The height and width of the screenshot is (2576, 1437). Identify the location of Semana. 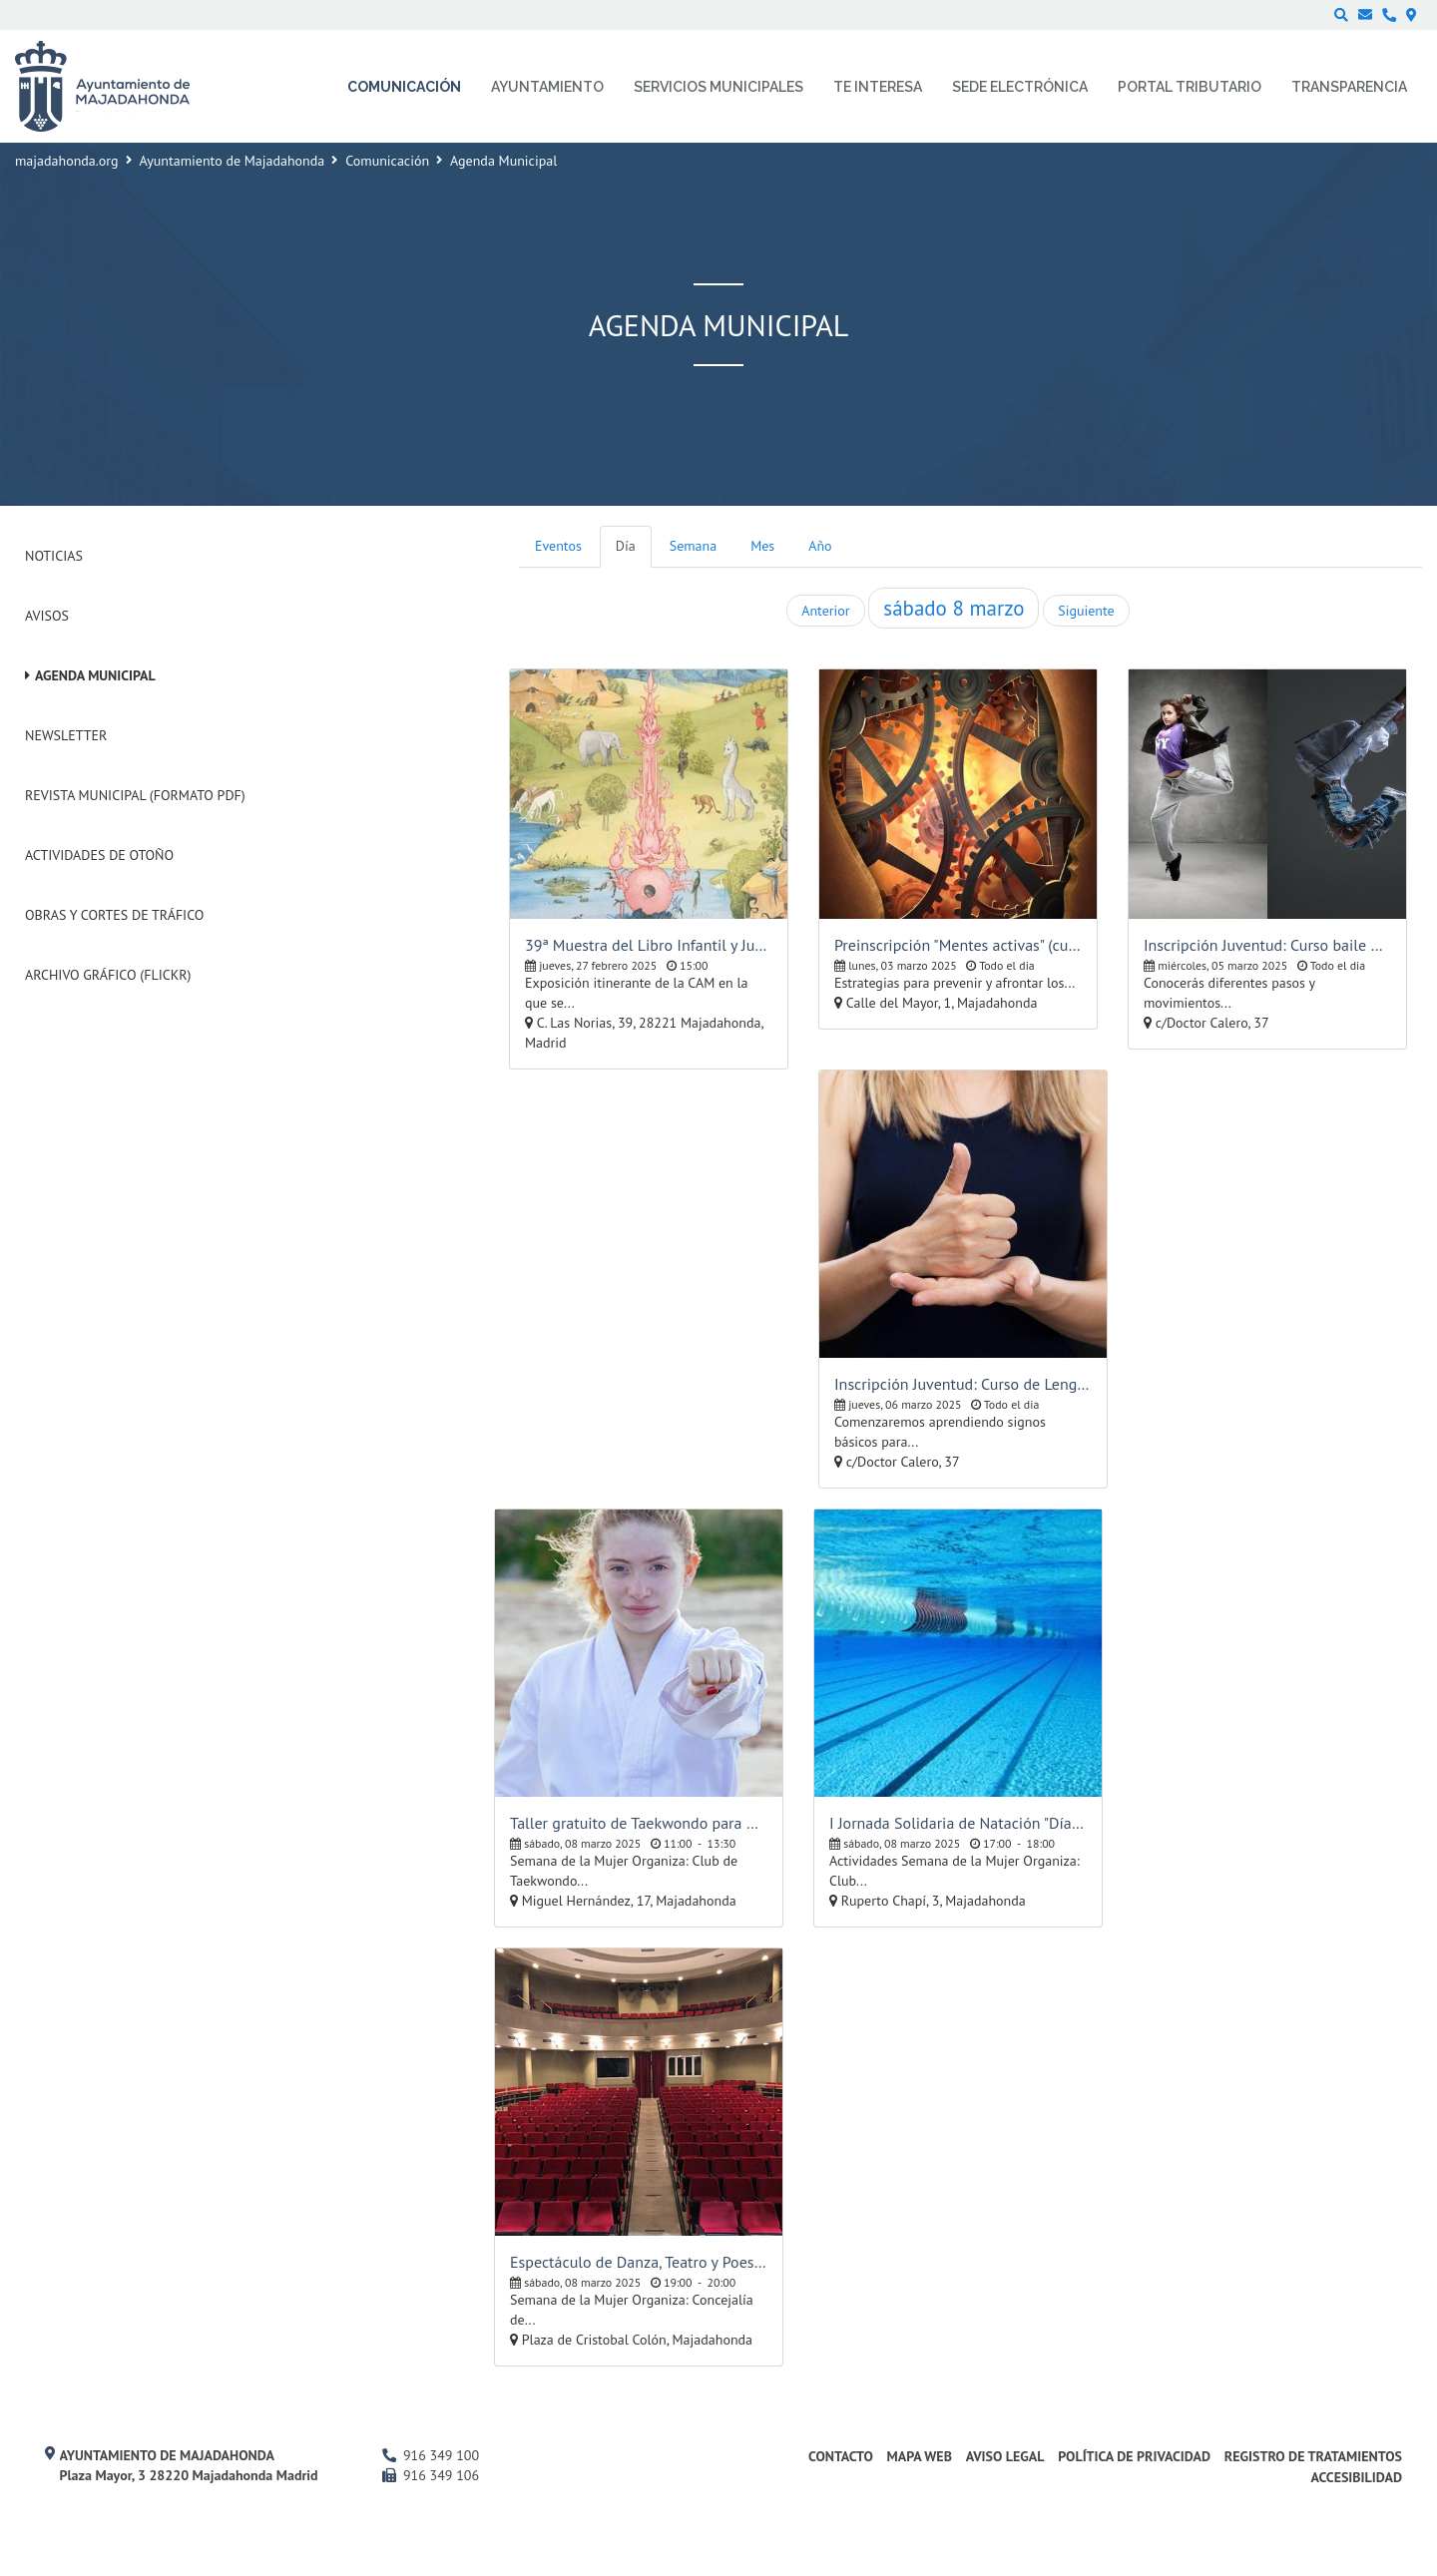
(693, 546).